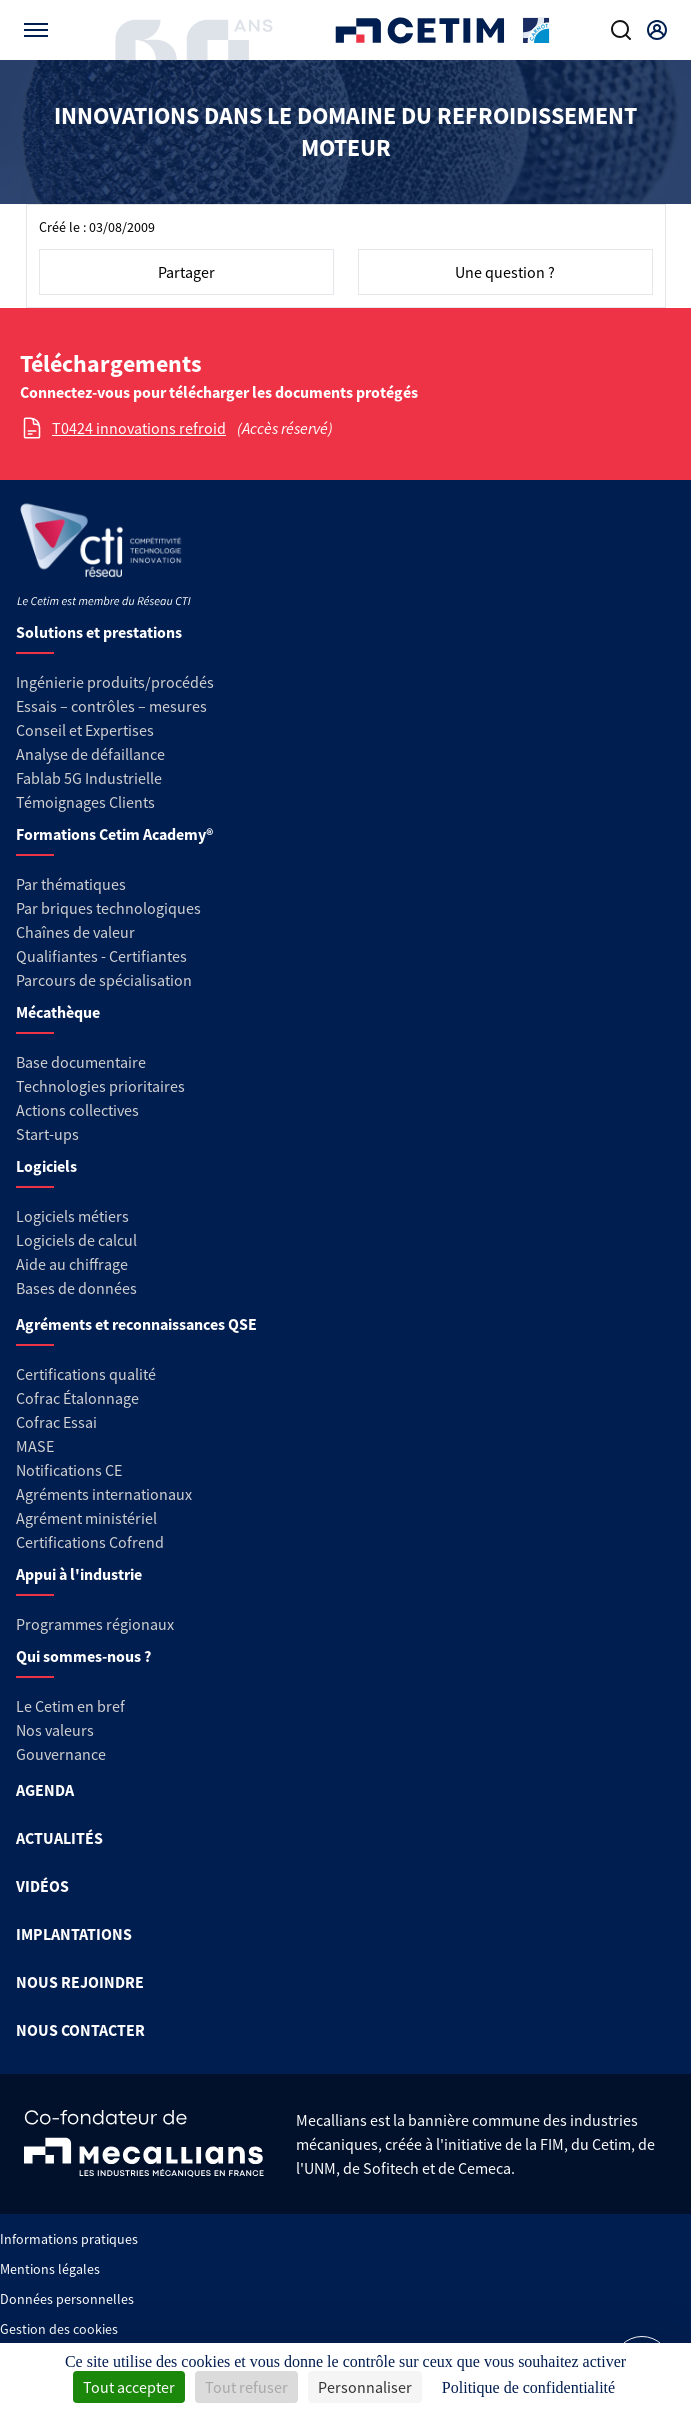 This screenshot has width=691, height=2414. What do you see at coordinates (86, 1518) in the screenshot?
I see `Agrément ministériel` at bounding box center [86, 1518].